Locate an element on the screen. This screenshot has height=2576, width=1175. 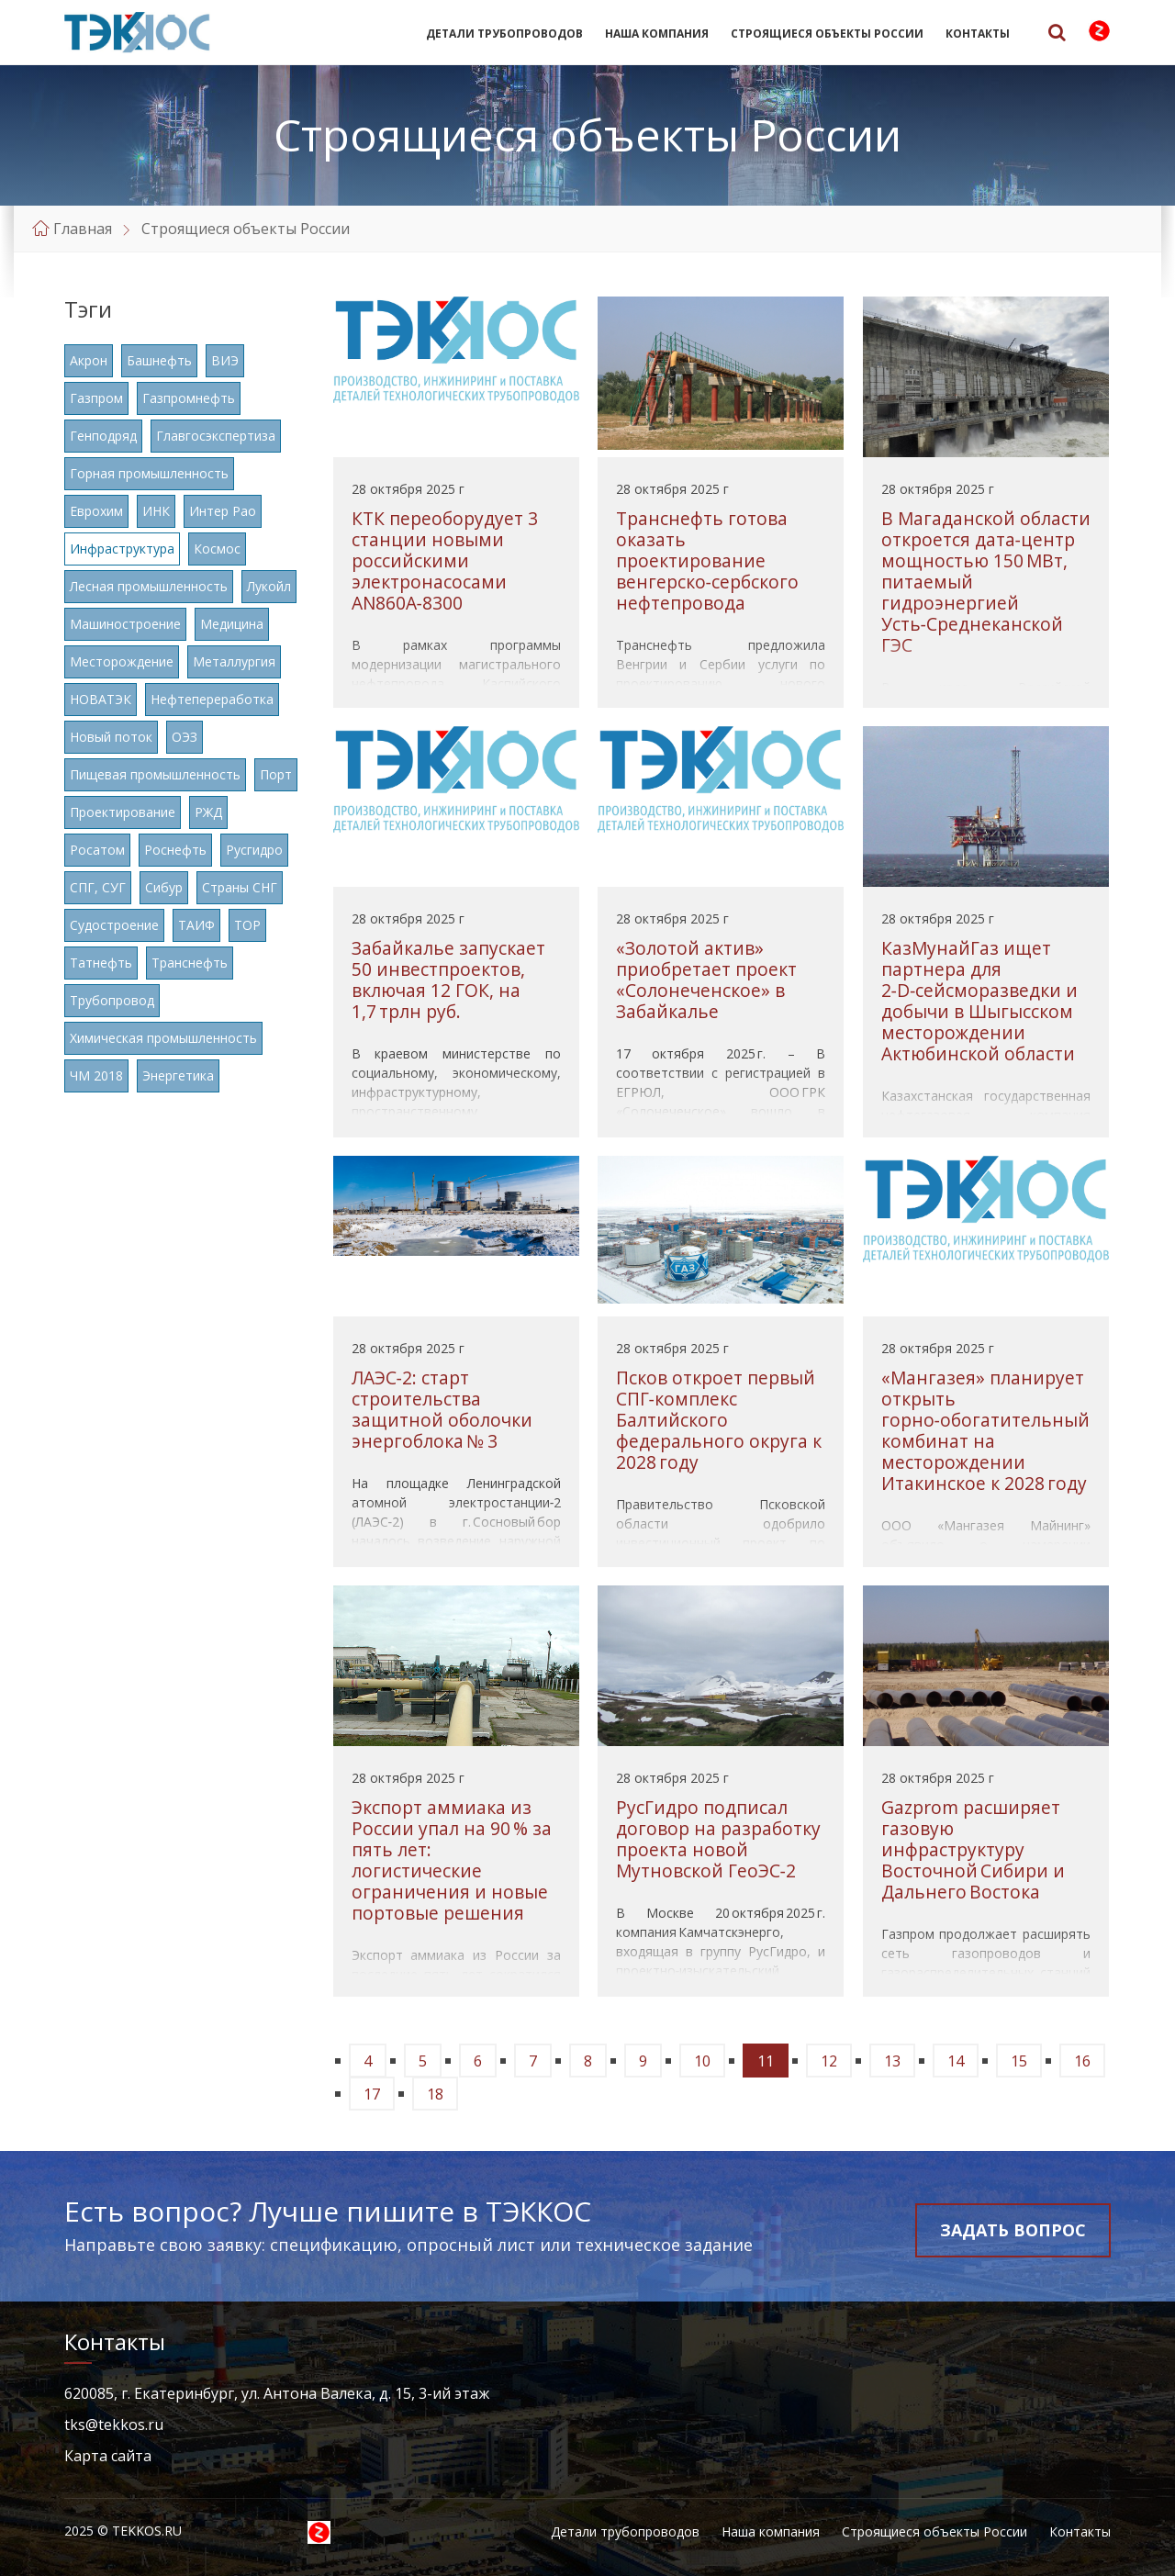
18 is located at coordinates (435, 2094).